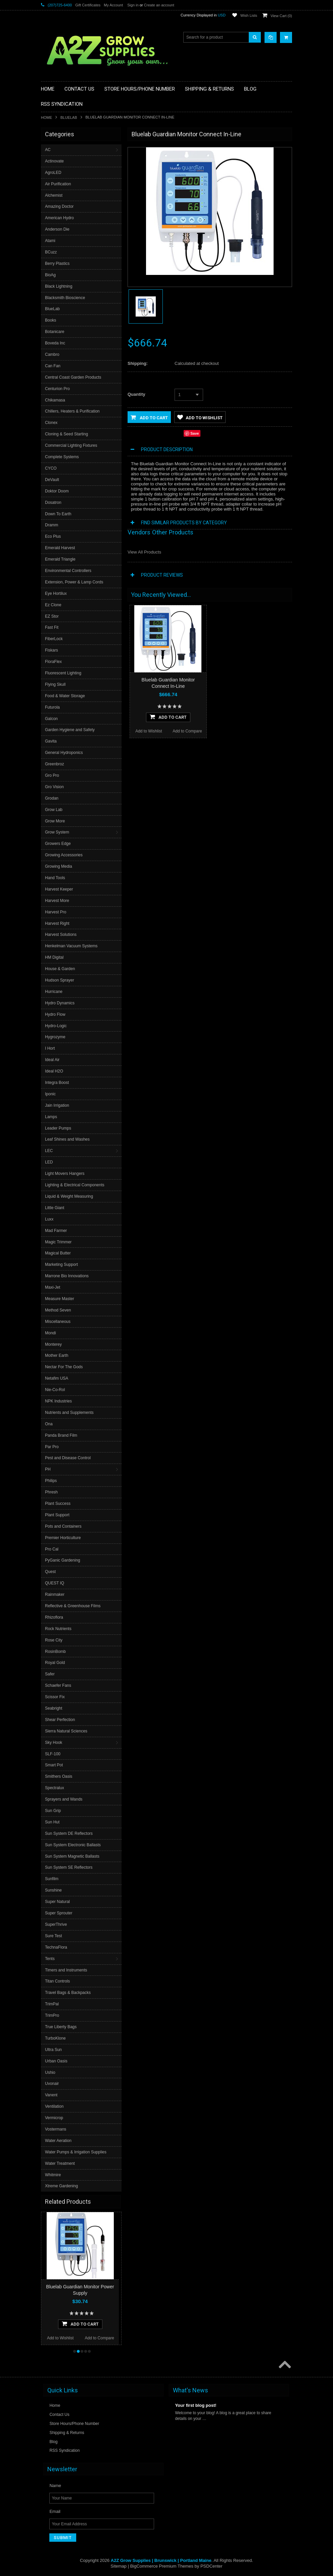 The width and height of the screenshot is (333, 2576). Describe the element at coordinates (54, 331) in the screenshot. I see `Botanicare` at that location.